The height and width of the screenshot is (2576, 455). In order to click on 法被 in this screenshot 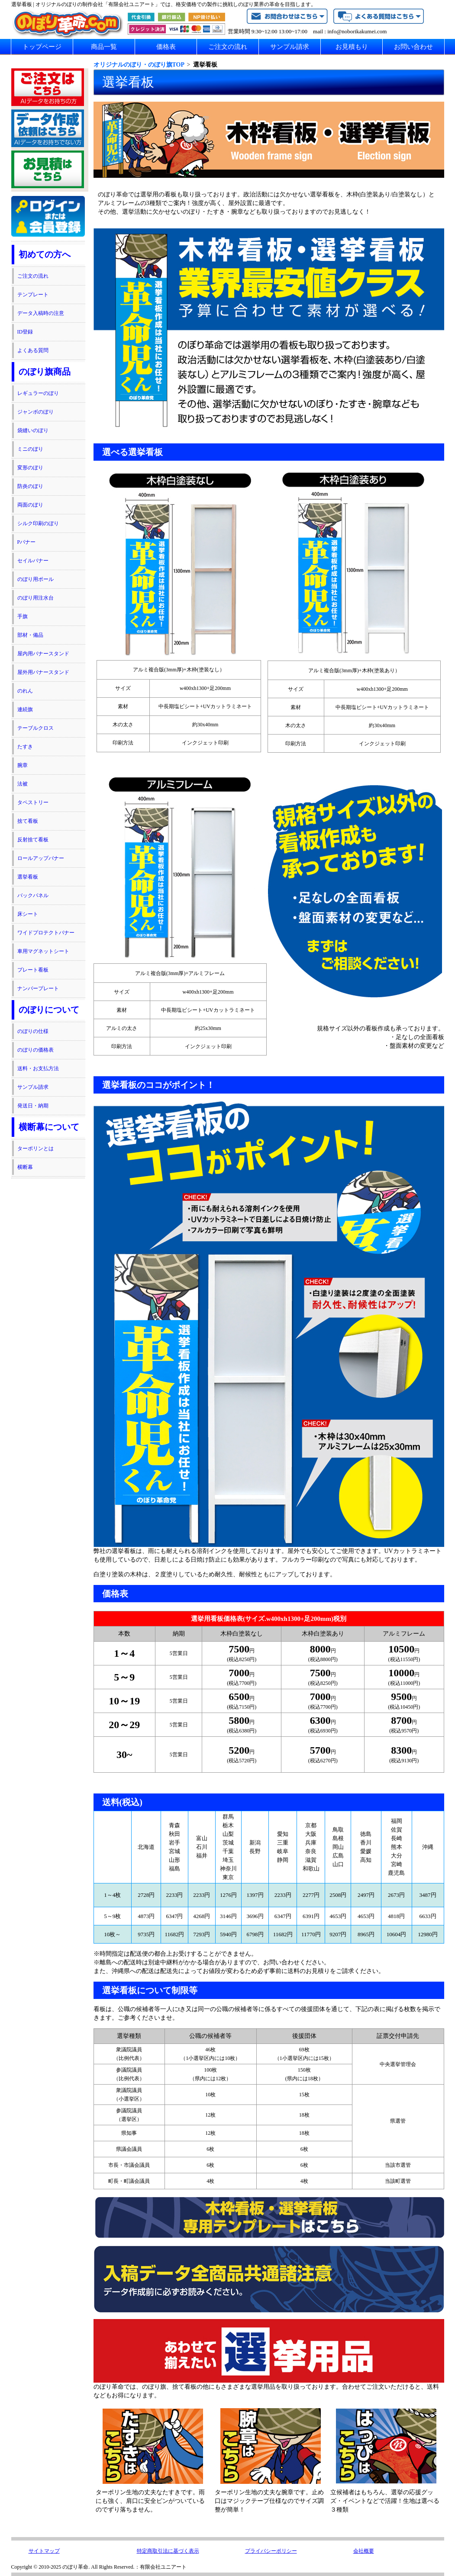, I will do `click(22, 784)`.